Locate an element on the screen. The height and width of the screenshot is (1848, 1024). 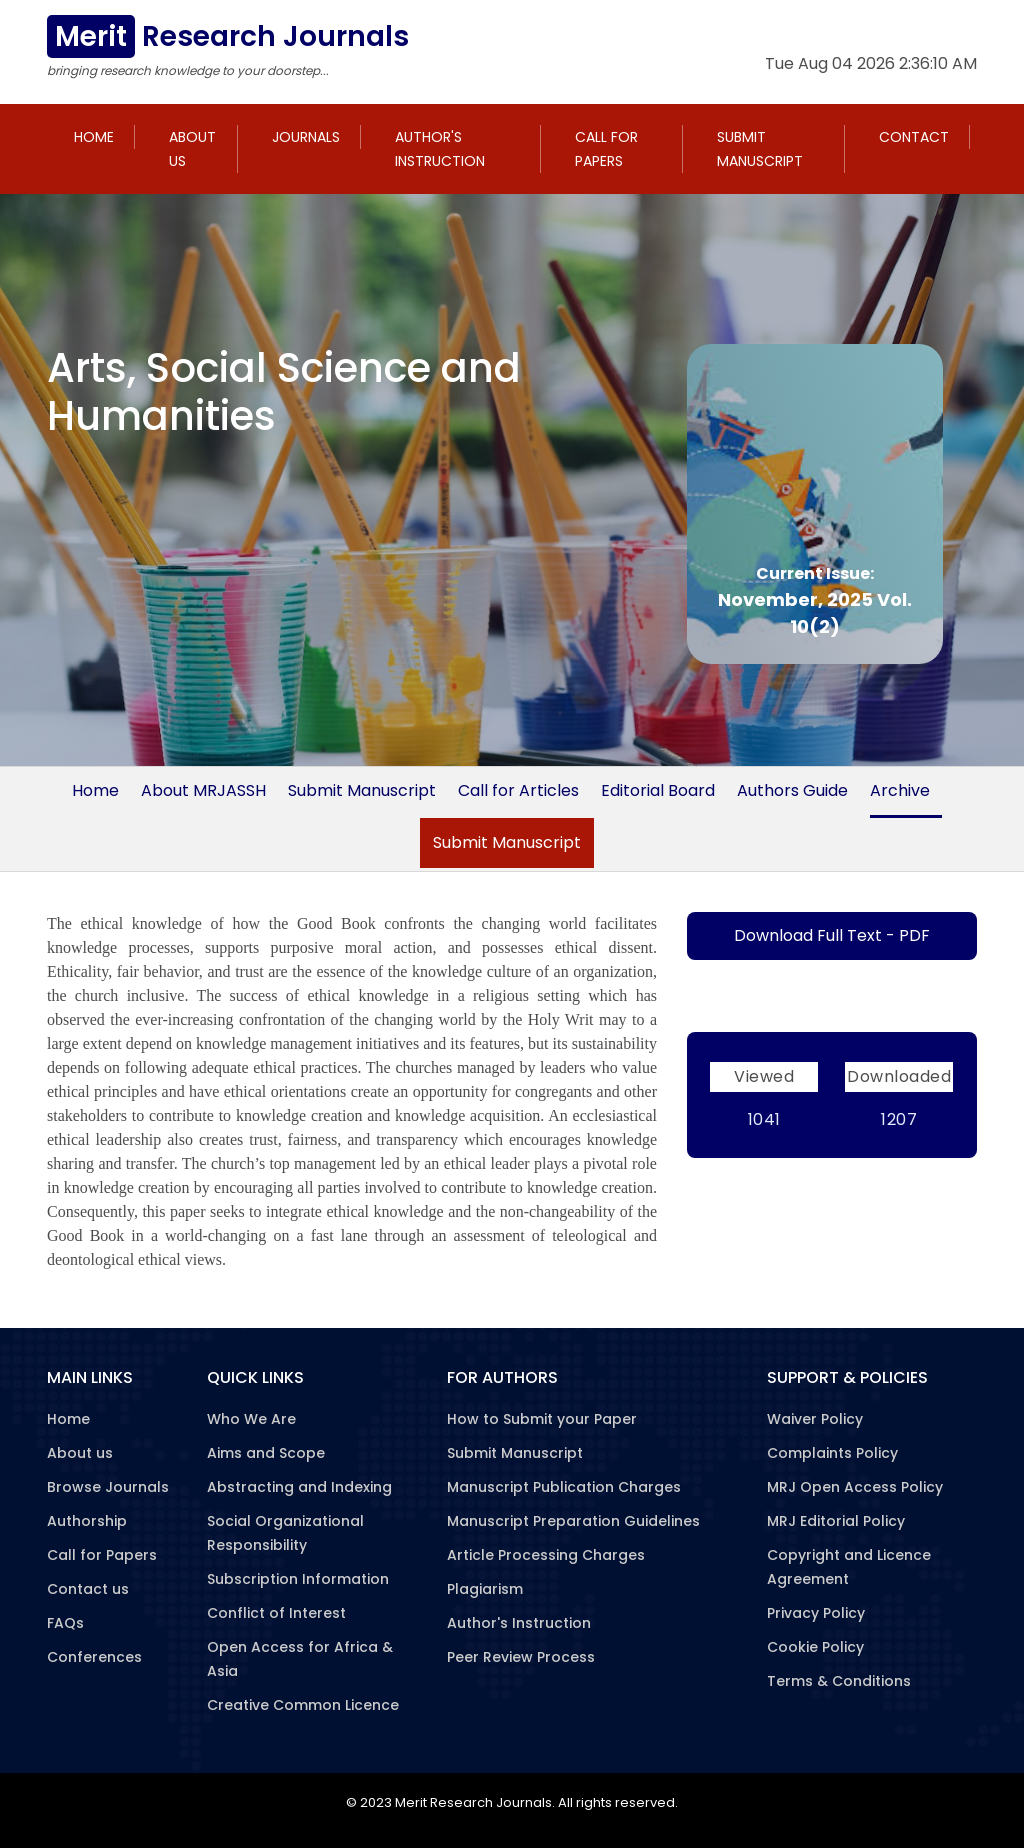
Authorship is located at coordinates (87, 1521).